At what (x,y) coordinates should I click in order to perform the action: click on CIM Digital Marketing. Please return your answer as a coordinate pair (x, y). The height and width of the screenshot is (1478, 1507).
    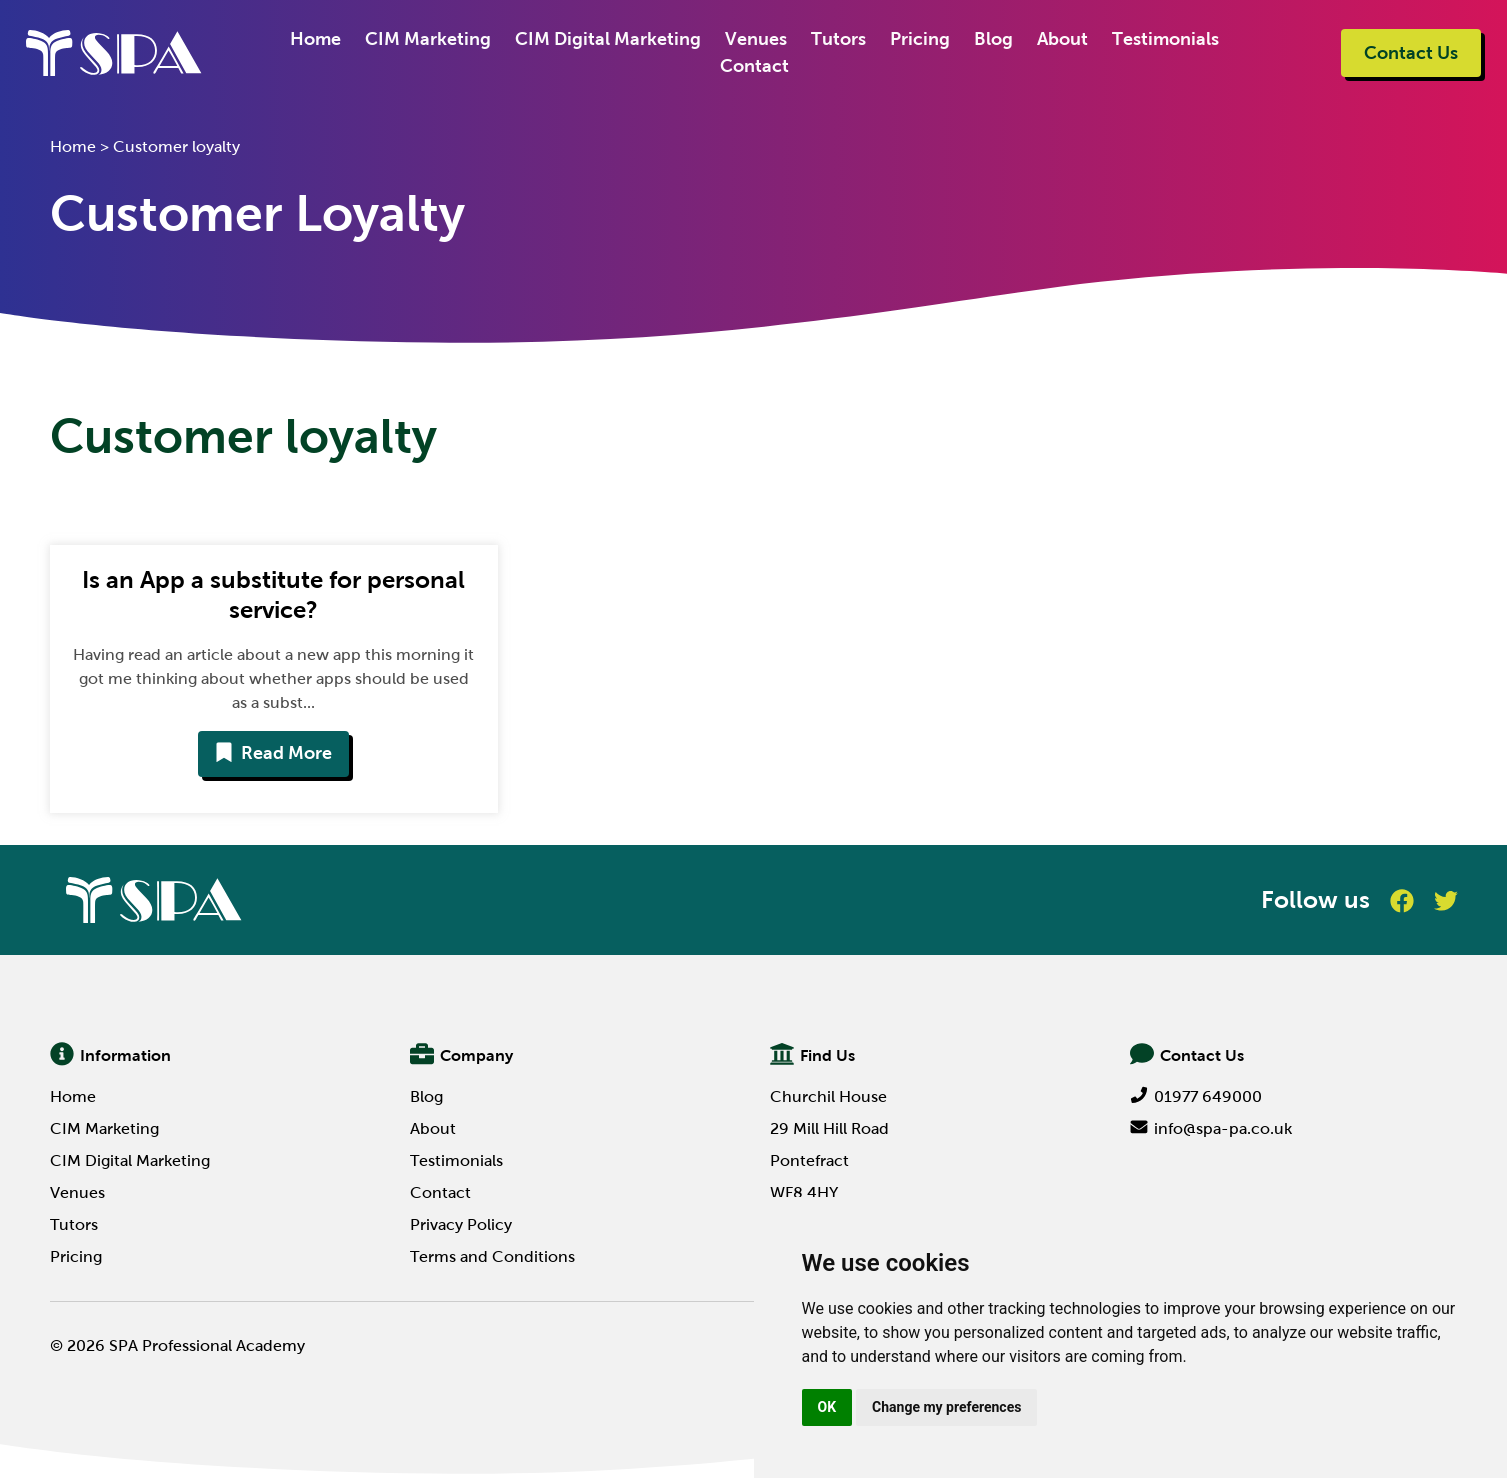
    Looking at the image, I should click on (607, 39).